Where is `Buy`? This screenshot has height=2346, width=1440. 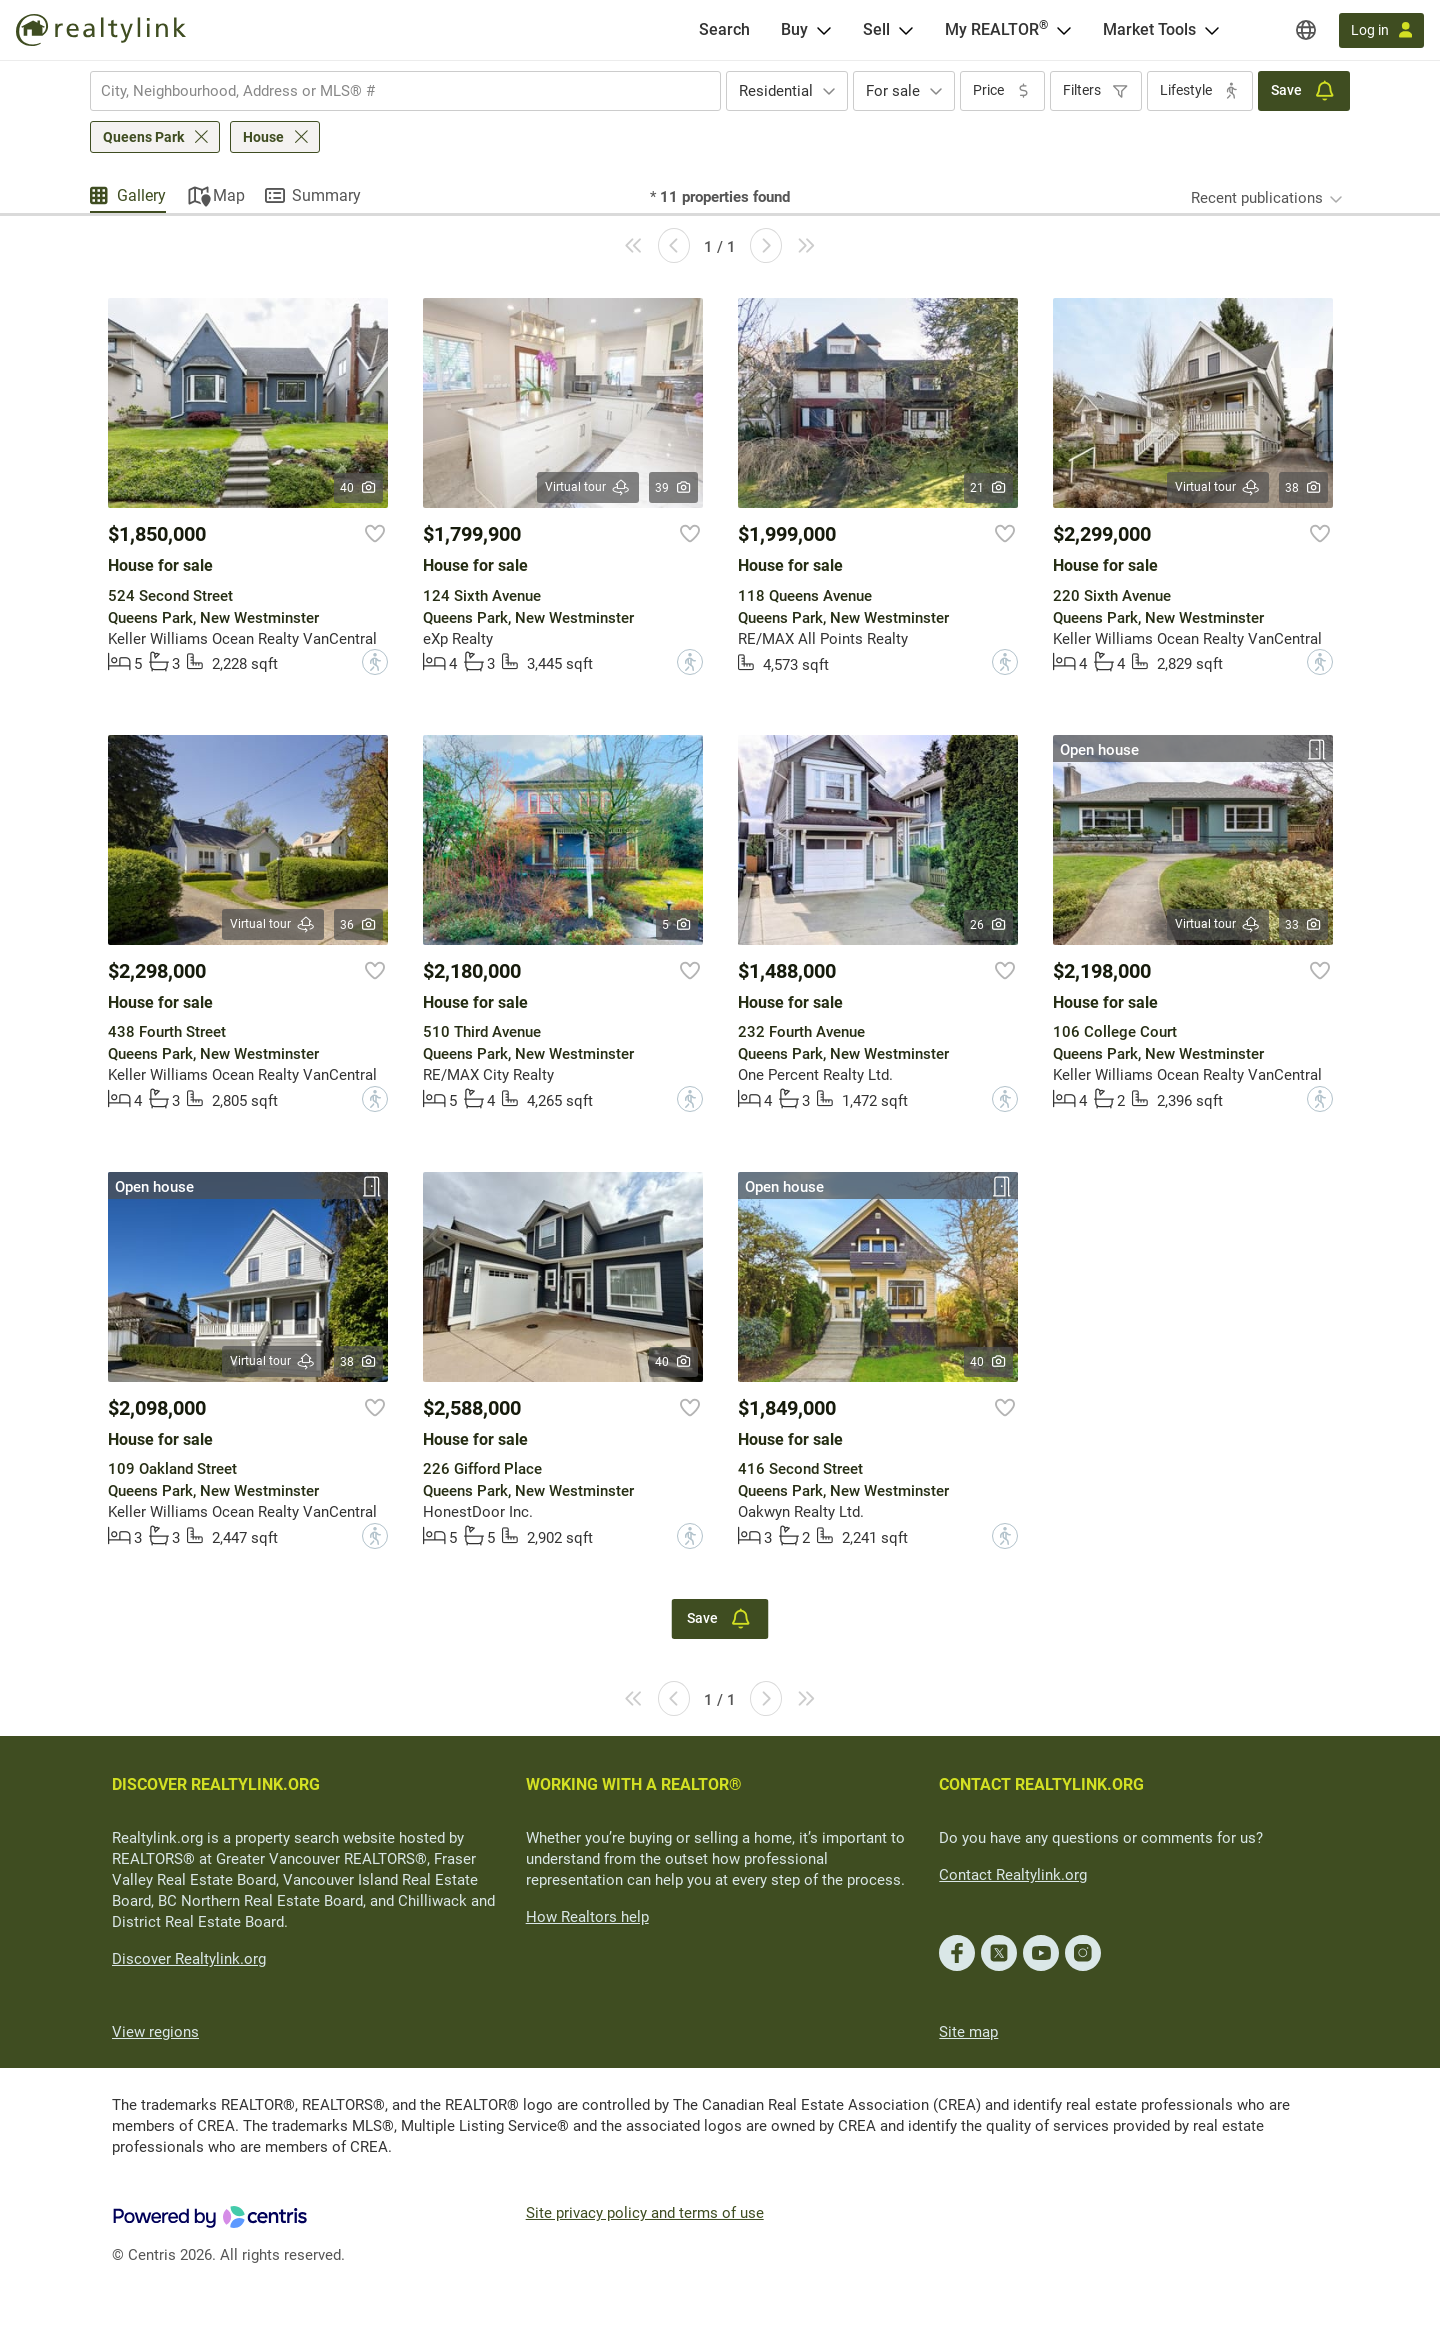 Buy is located at coordinates (794, 29).